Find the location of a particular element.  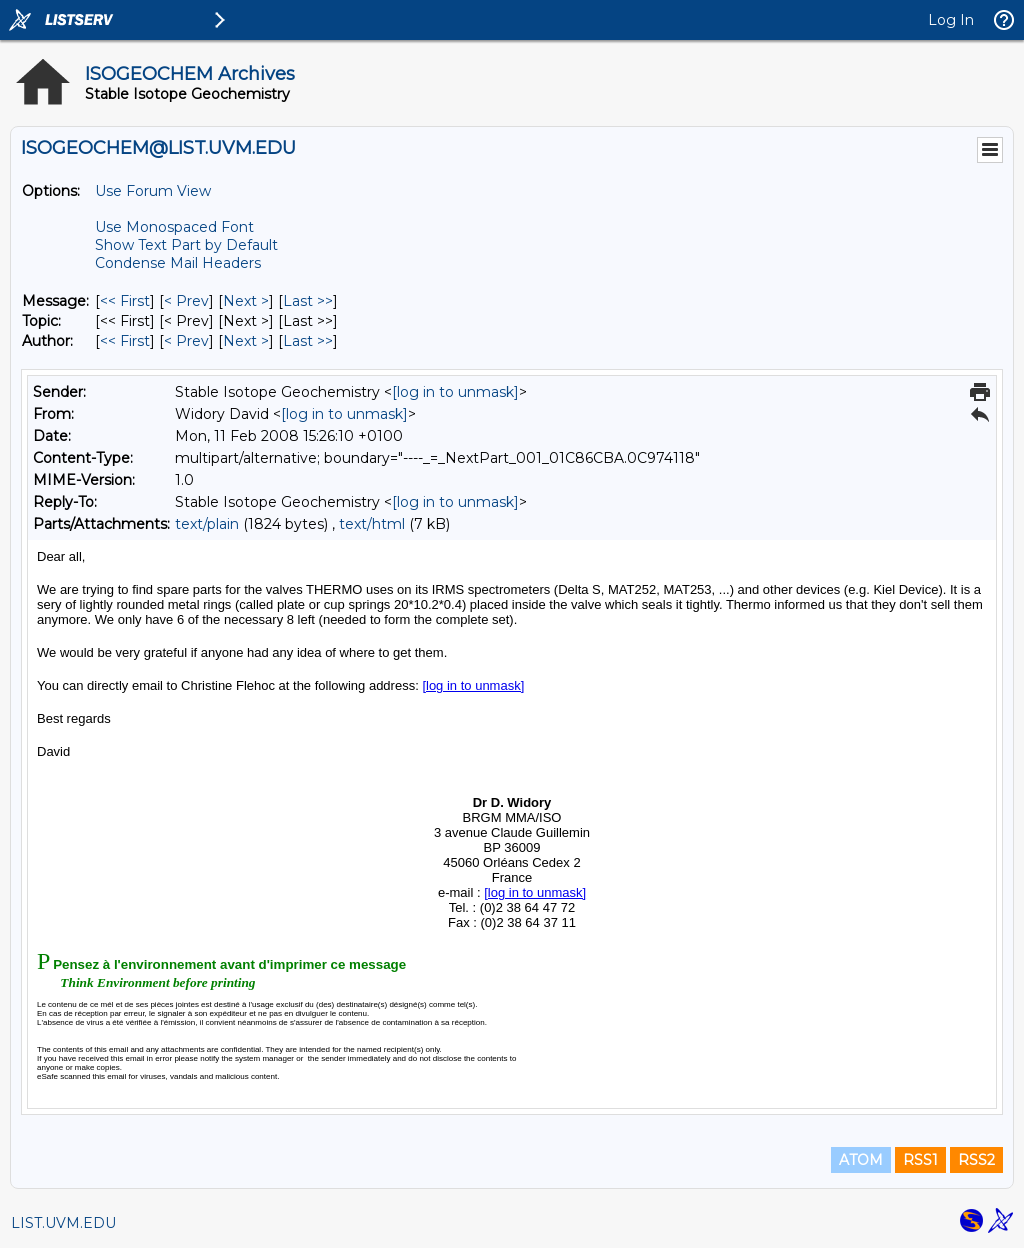

LIST.UVM.EDU is located at coordinates (63, 1223).